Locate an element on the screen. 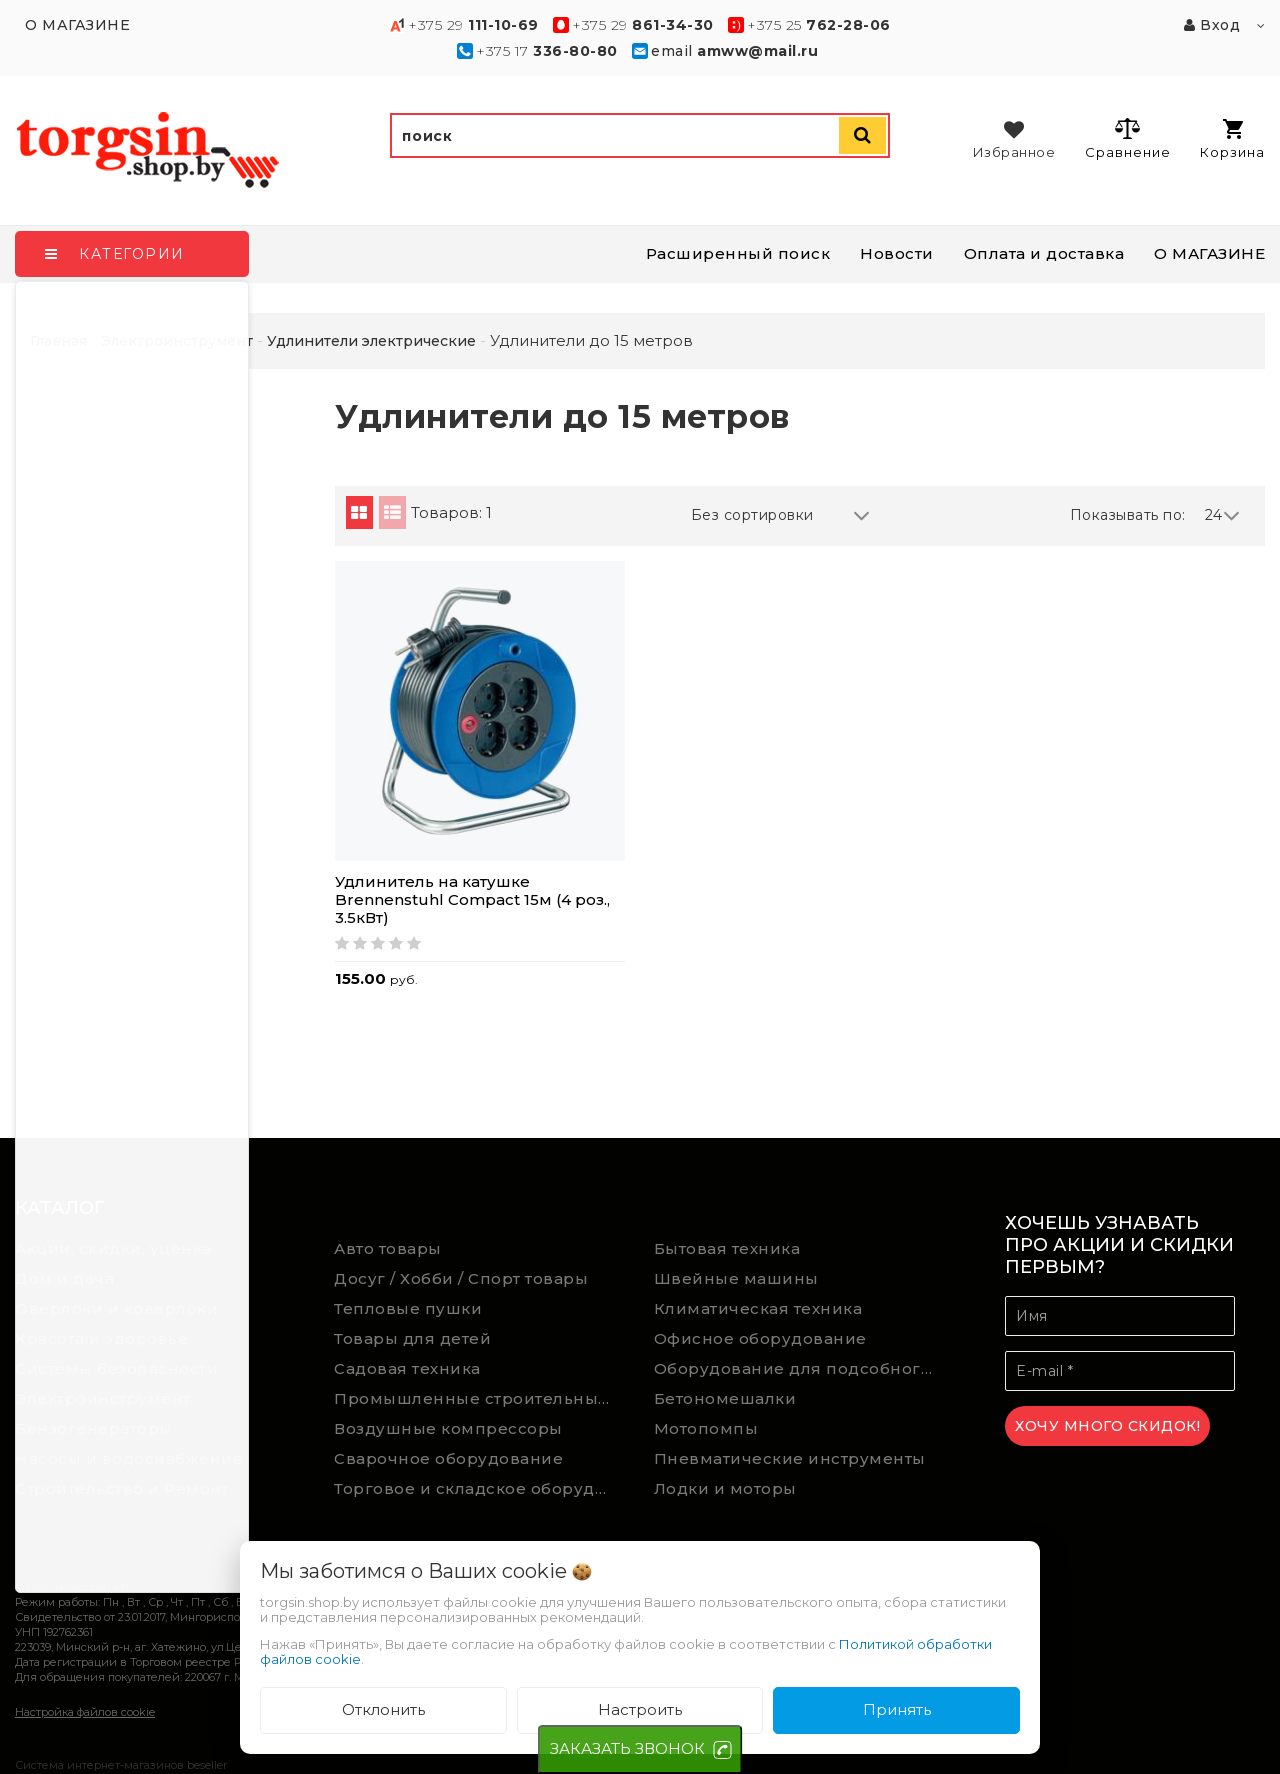 Image resolution: width=1280 pixels, height=1774 pixels. Оверлоки и коверлоки is located at coordinates (116, 1308).